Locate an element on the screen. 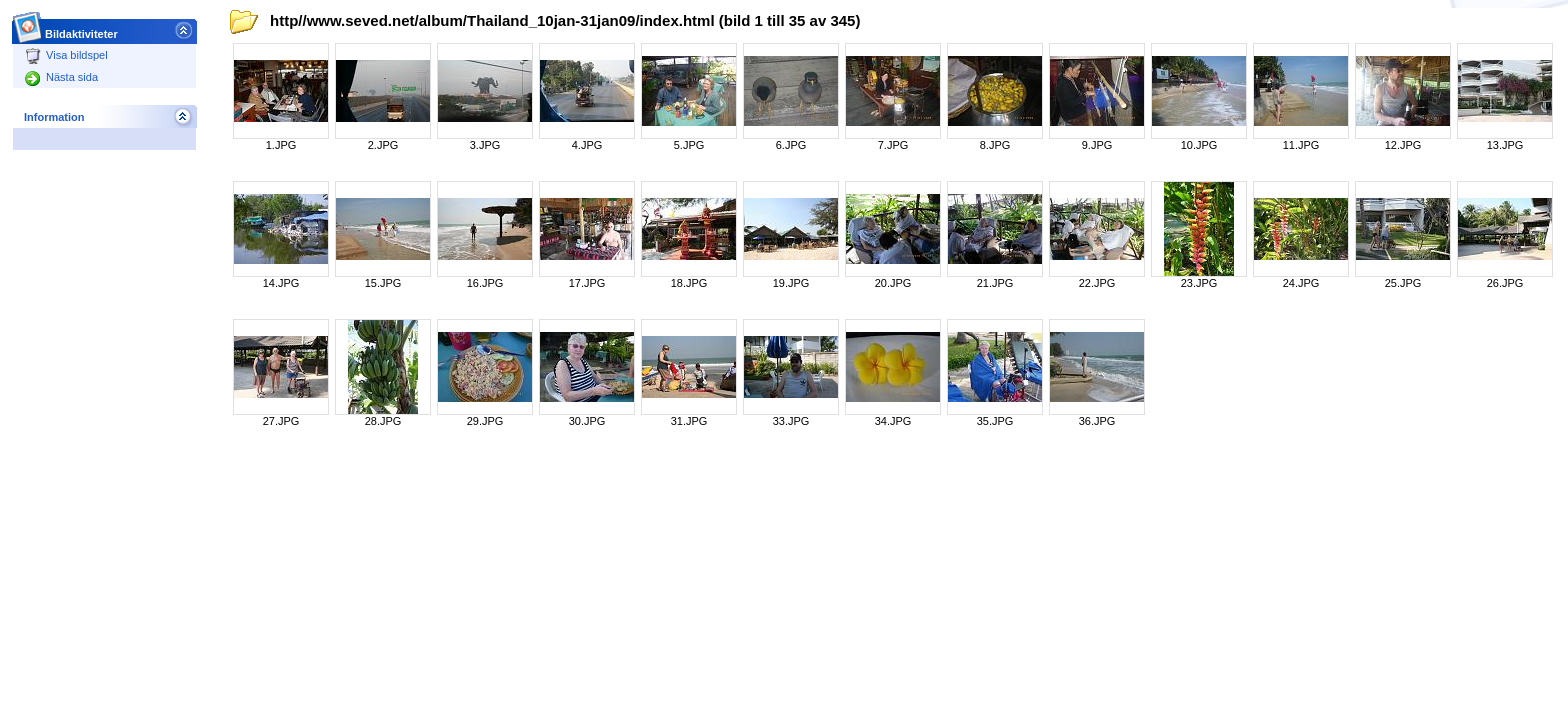  1.JPG is located at coordinates (281, 145).